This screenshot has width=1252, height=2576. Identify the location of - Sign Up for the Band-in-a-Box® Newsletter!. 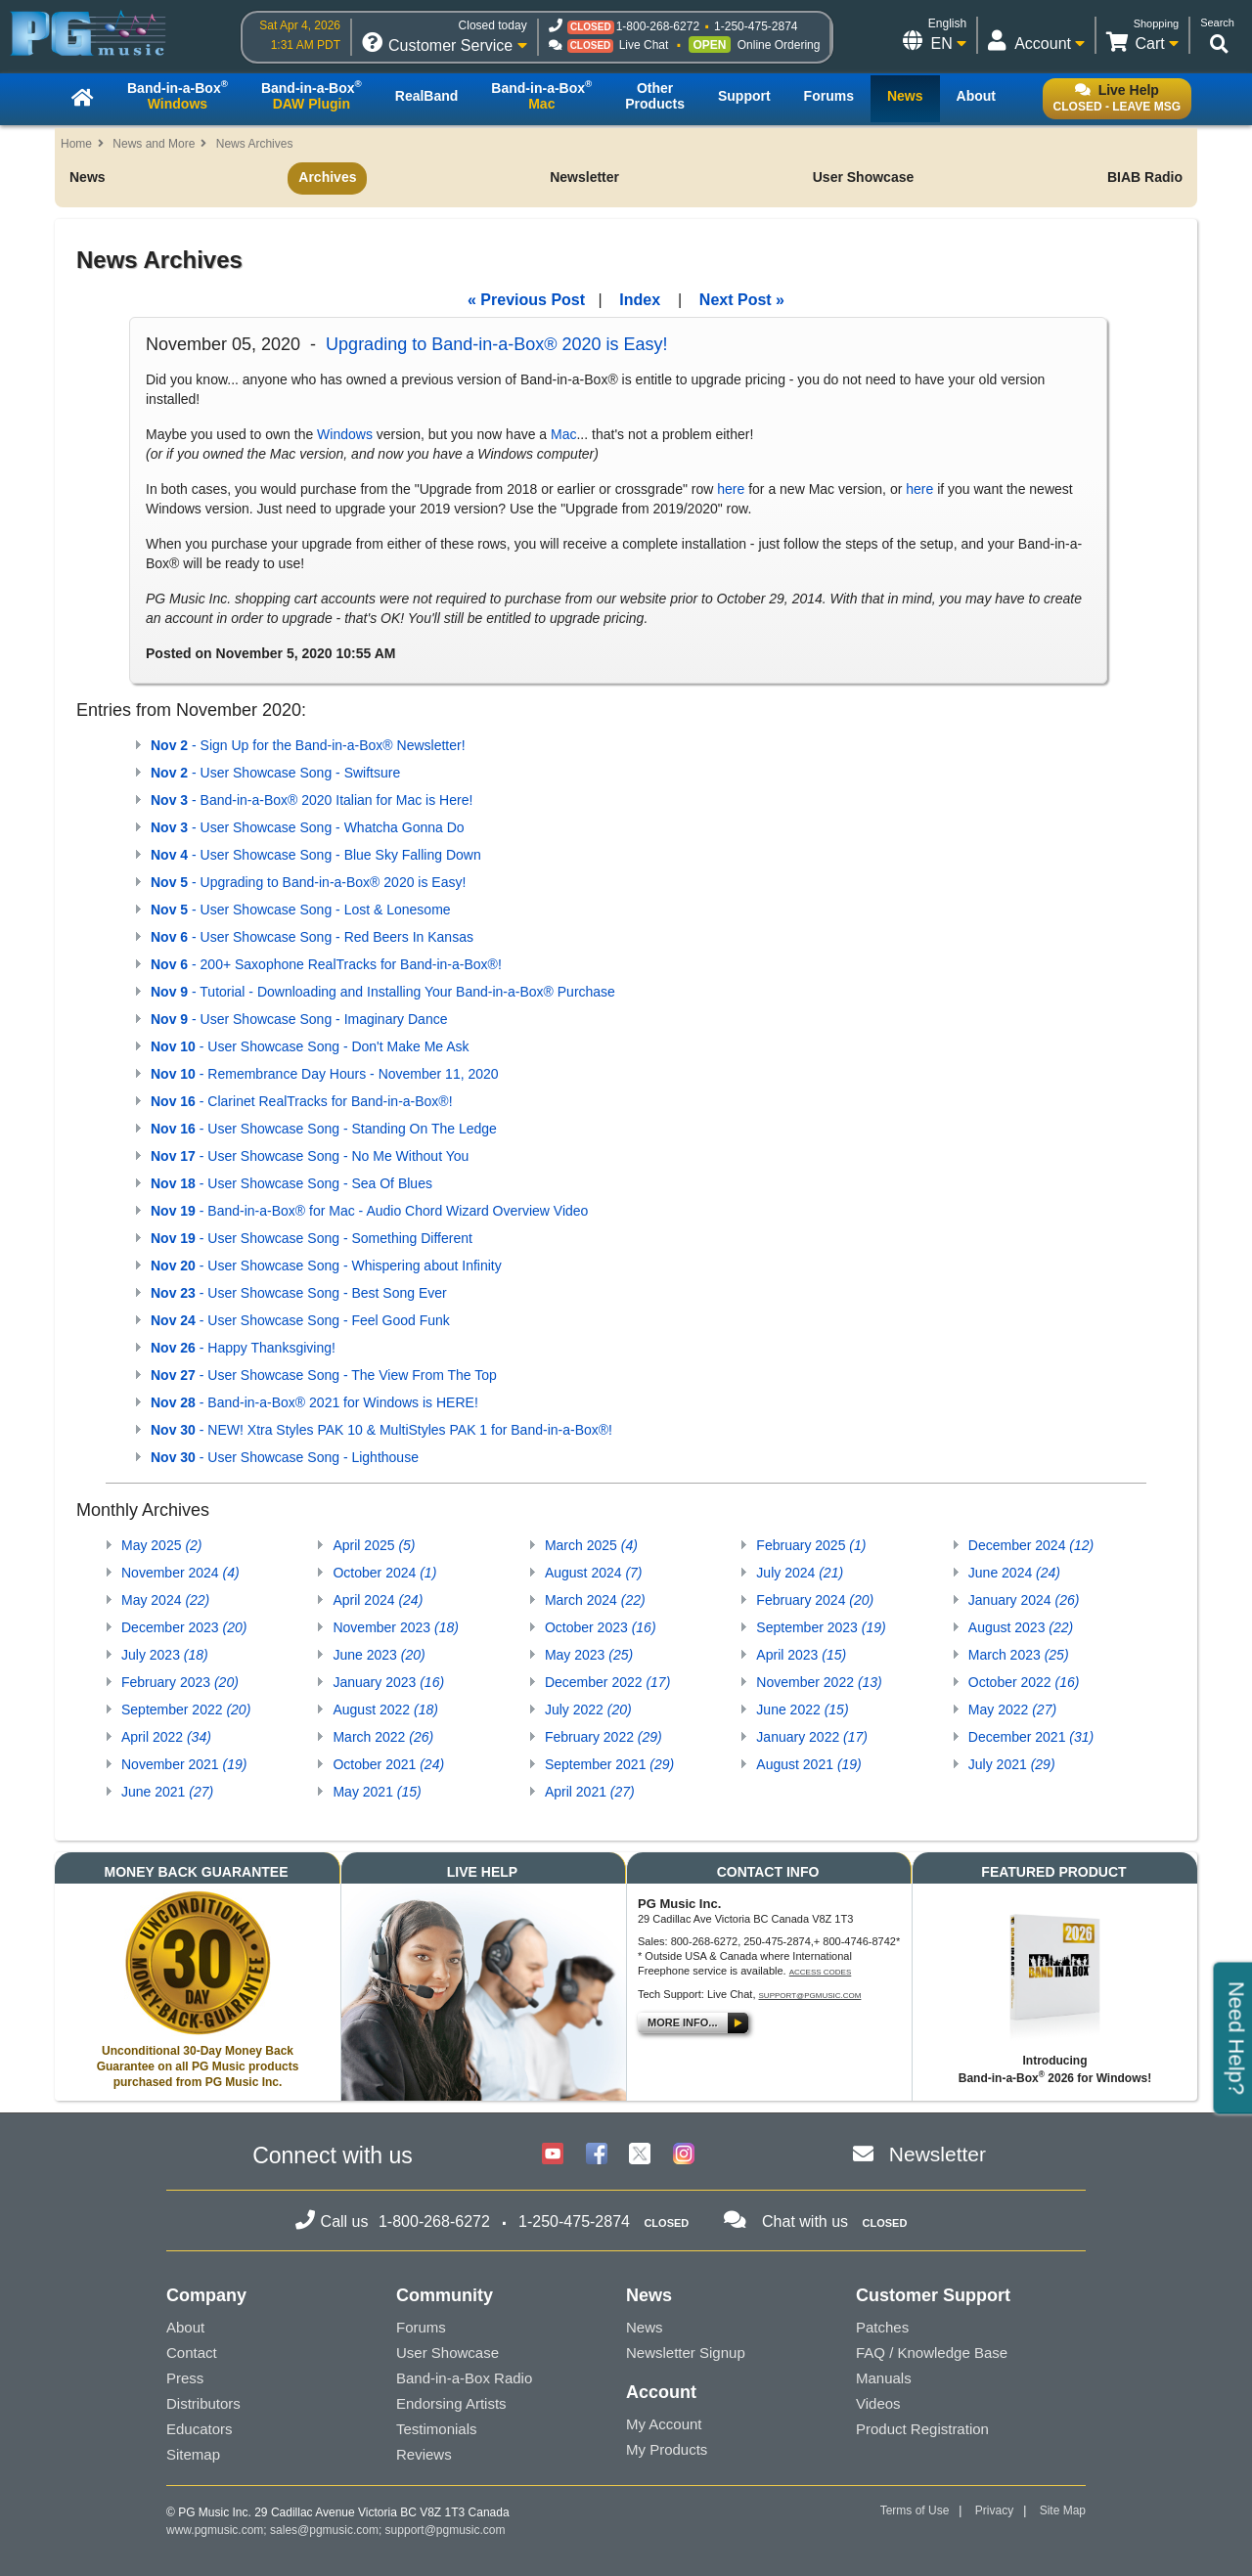
(308, 745).